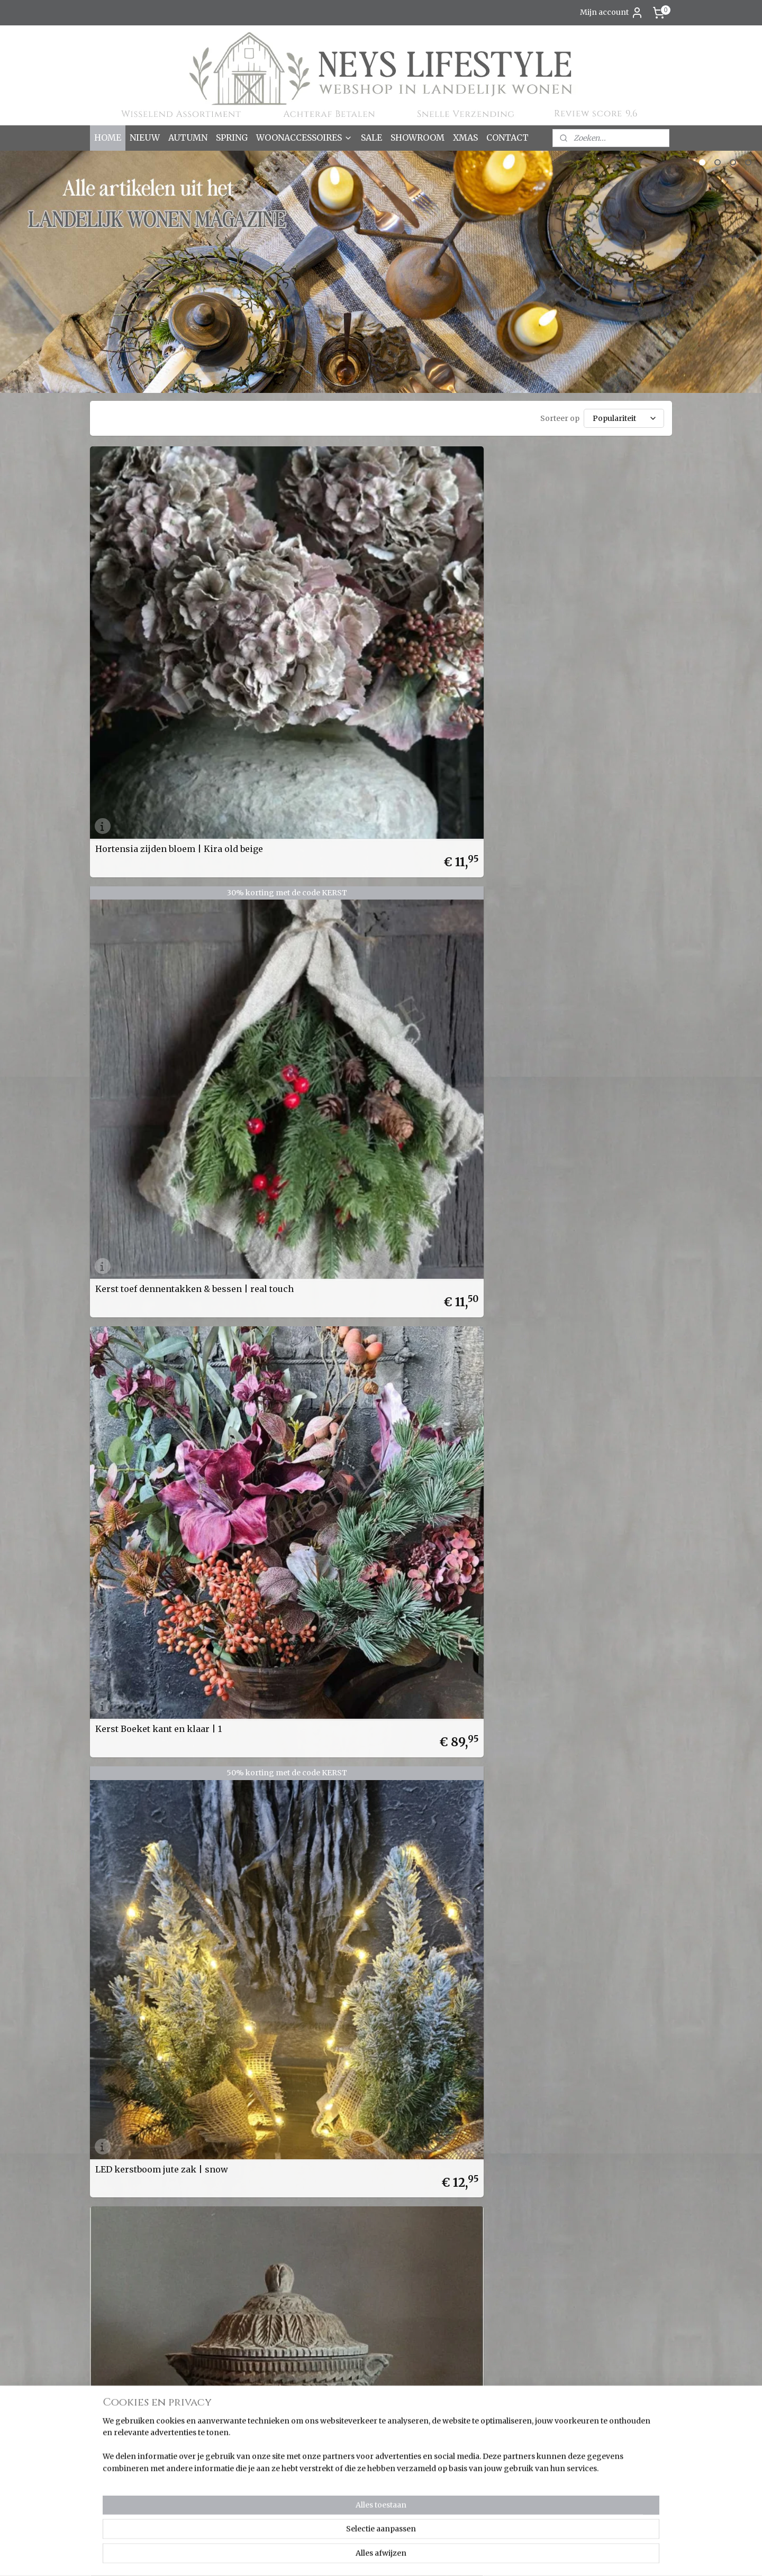 The width and height of the screenshot is (762, 2576). Describe the element at coordinates (187, 137) in the screenshot. I see `AUTUMN` at that location.